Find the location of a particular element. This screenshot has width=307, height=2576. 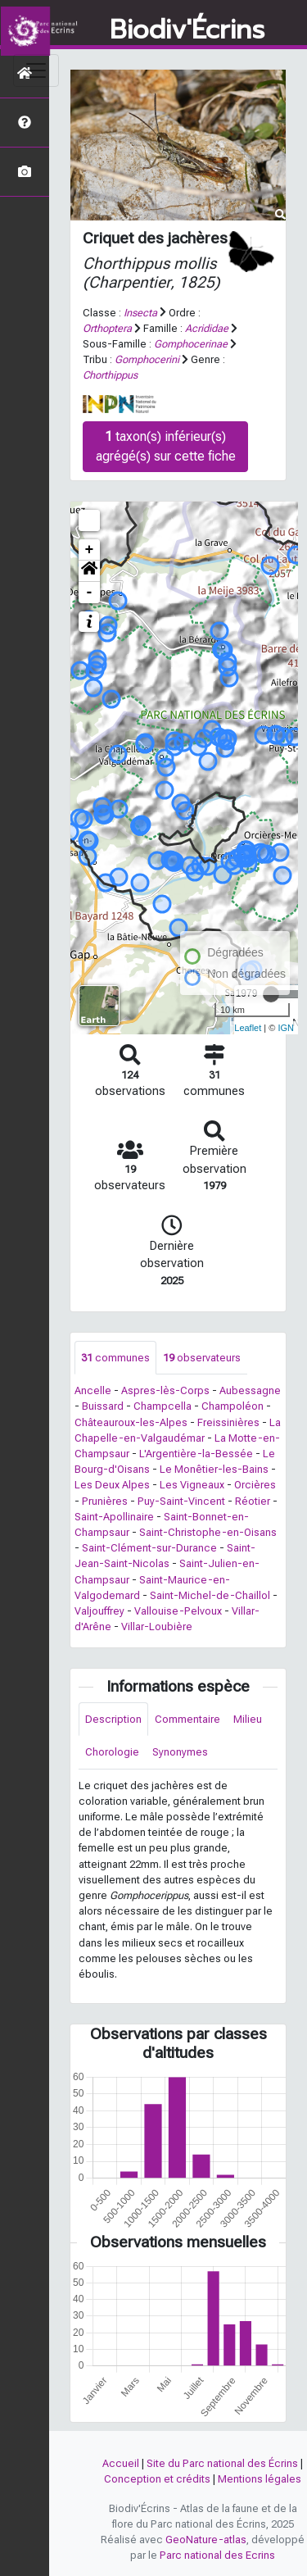

[button] is located at coordinates (89, 571).